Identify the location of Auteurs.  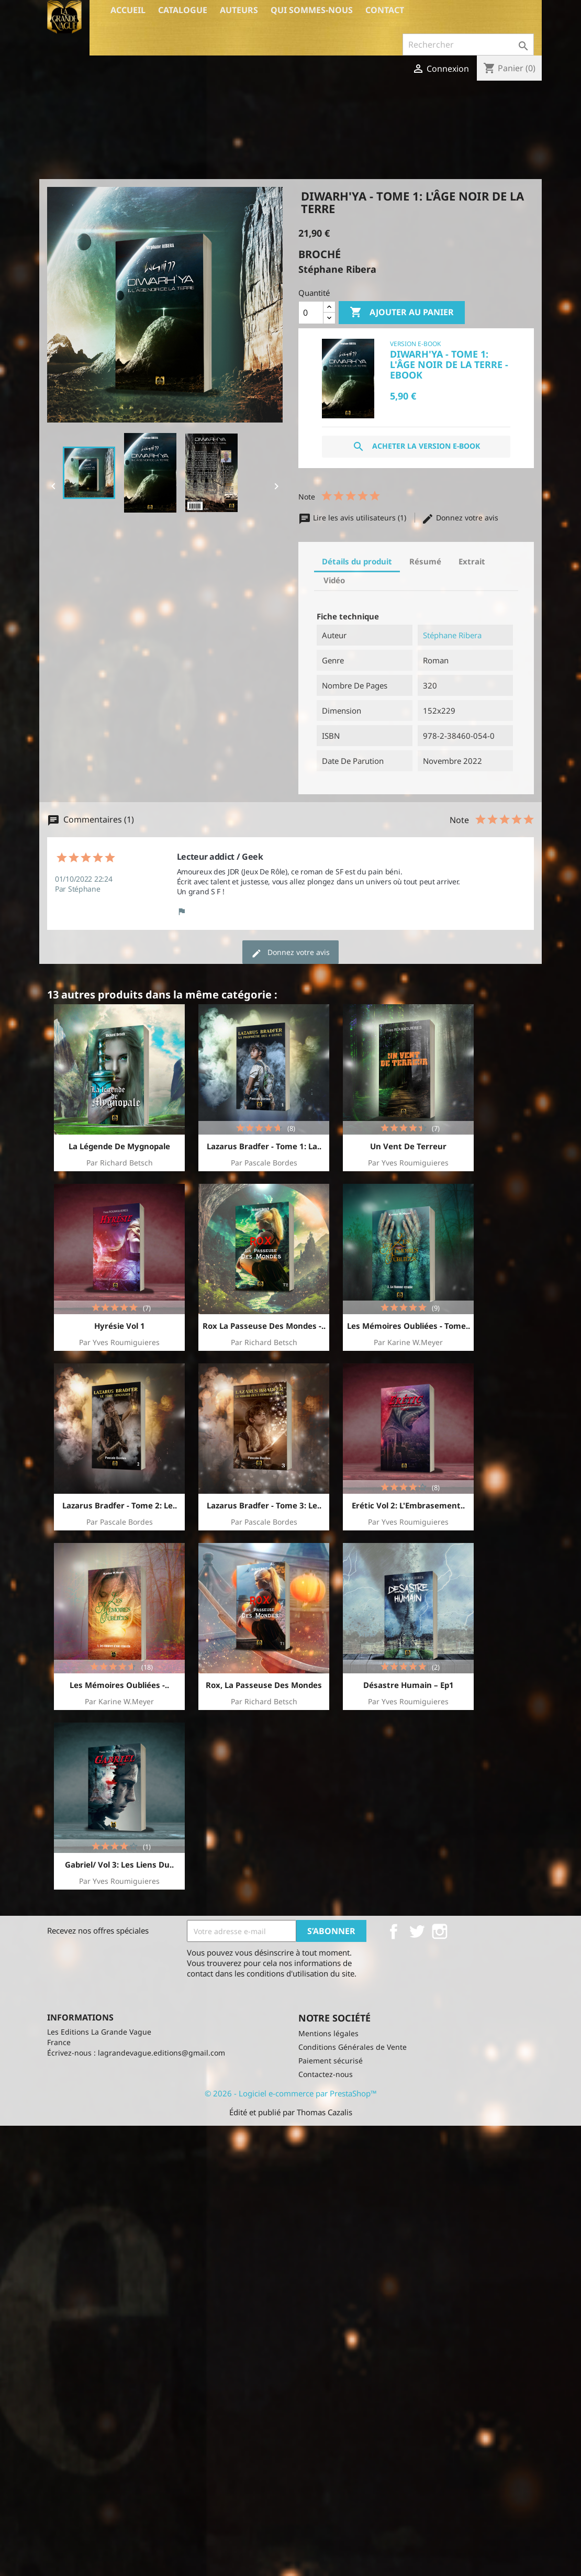
(239, 10).